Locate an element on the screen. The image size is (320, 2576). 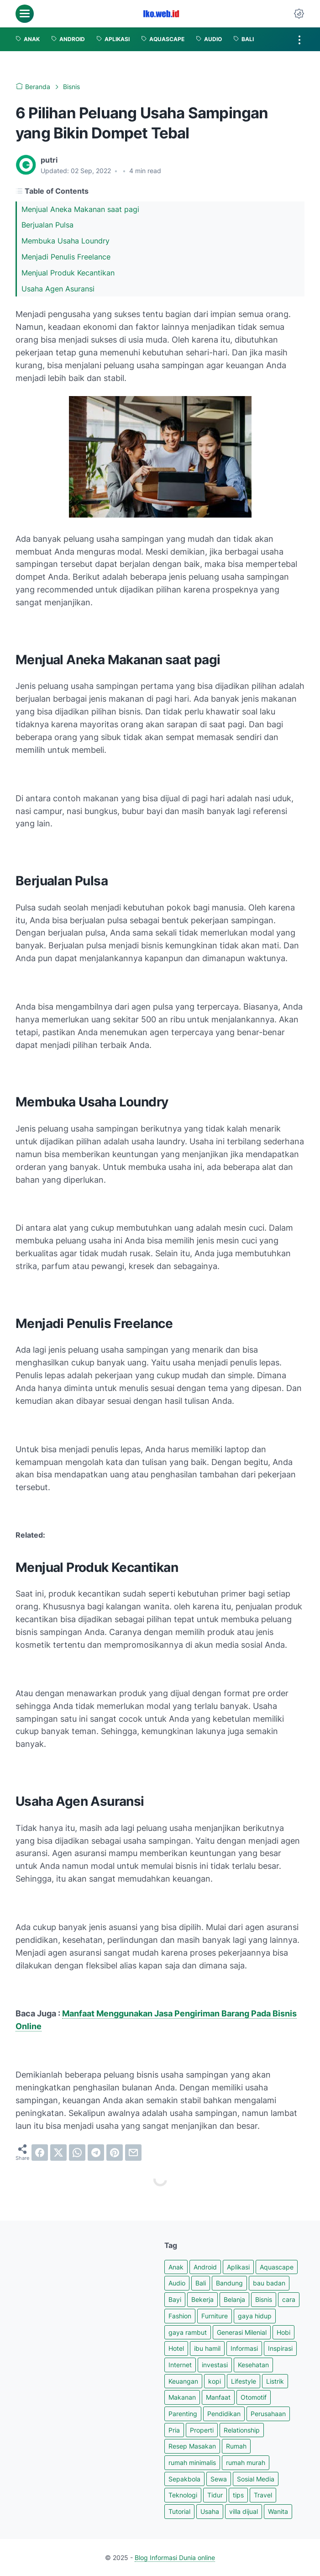
Belanja is located at coordinates (234, 2299).